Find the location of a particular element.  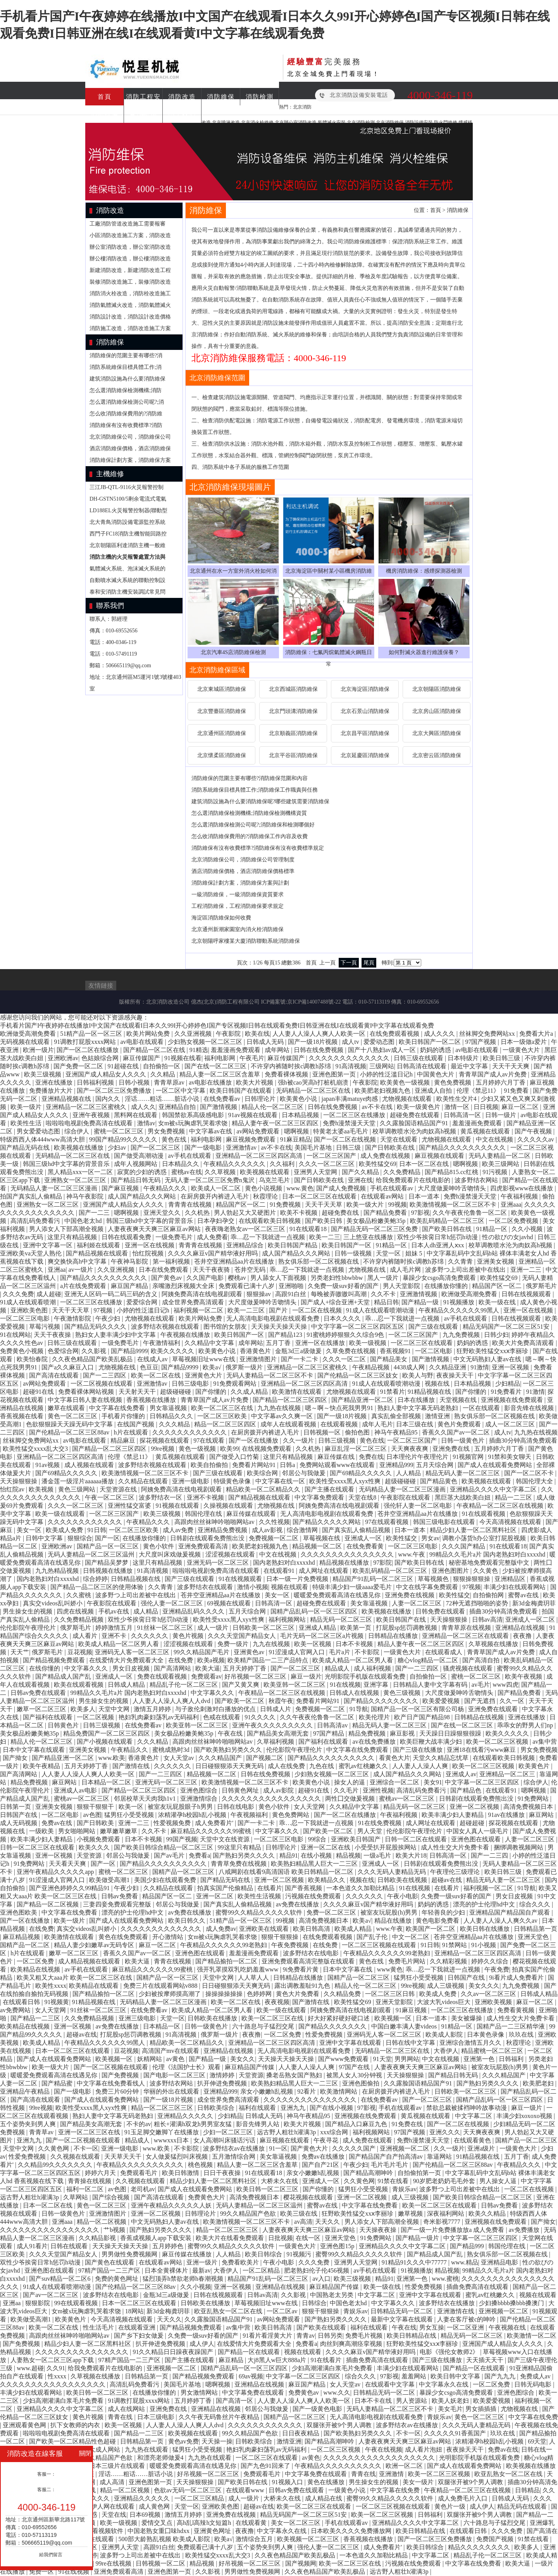

艹b视频 is located at coordinates (115, 2229).